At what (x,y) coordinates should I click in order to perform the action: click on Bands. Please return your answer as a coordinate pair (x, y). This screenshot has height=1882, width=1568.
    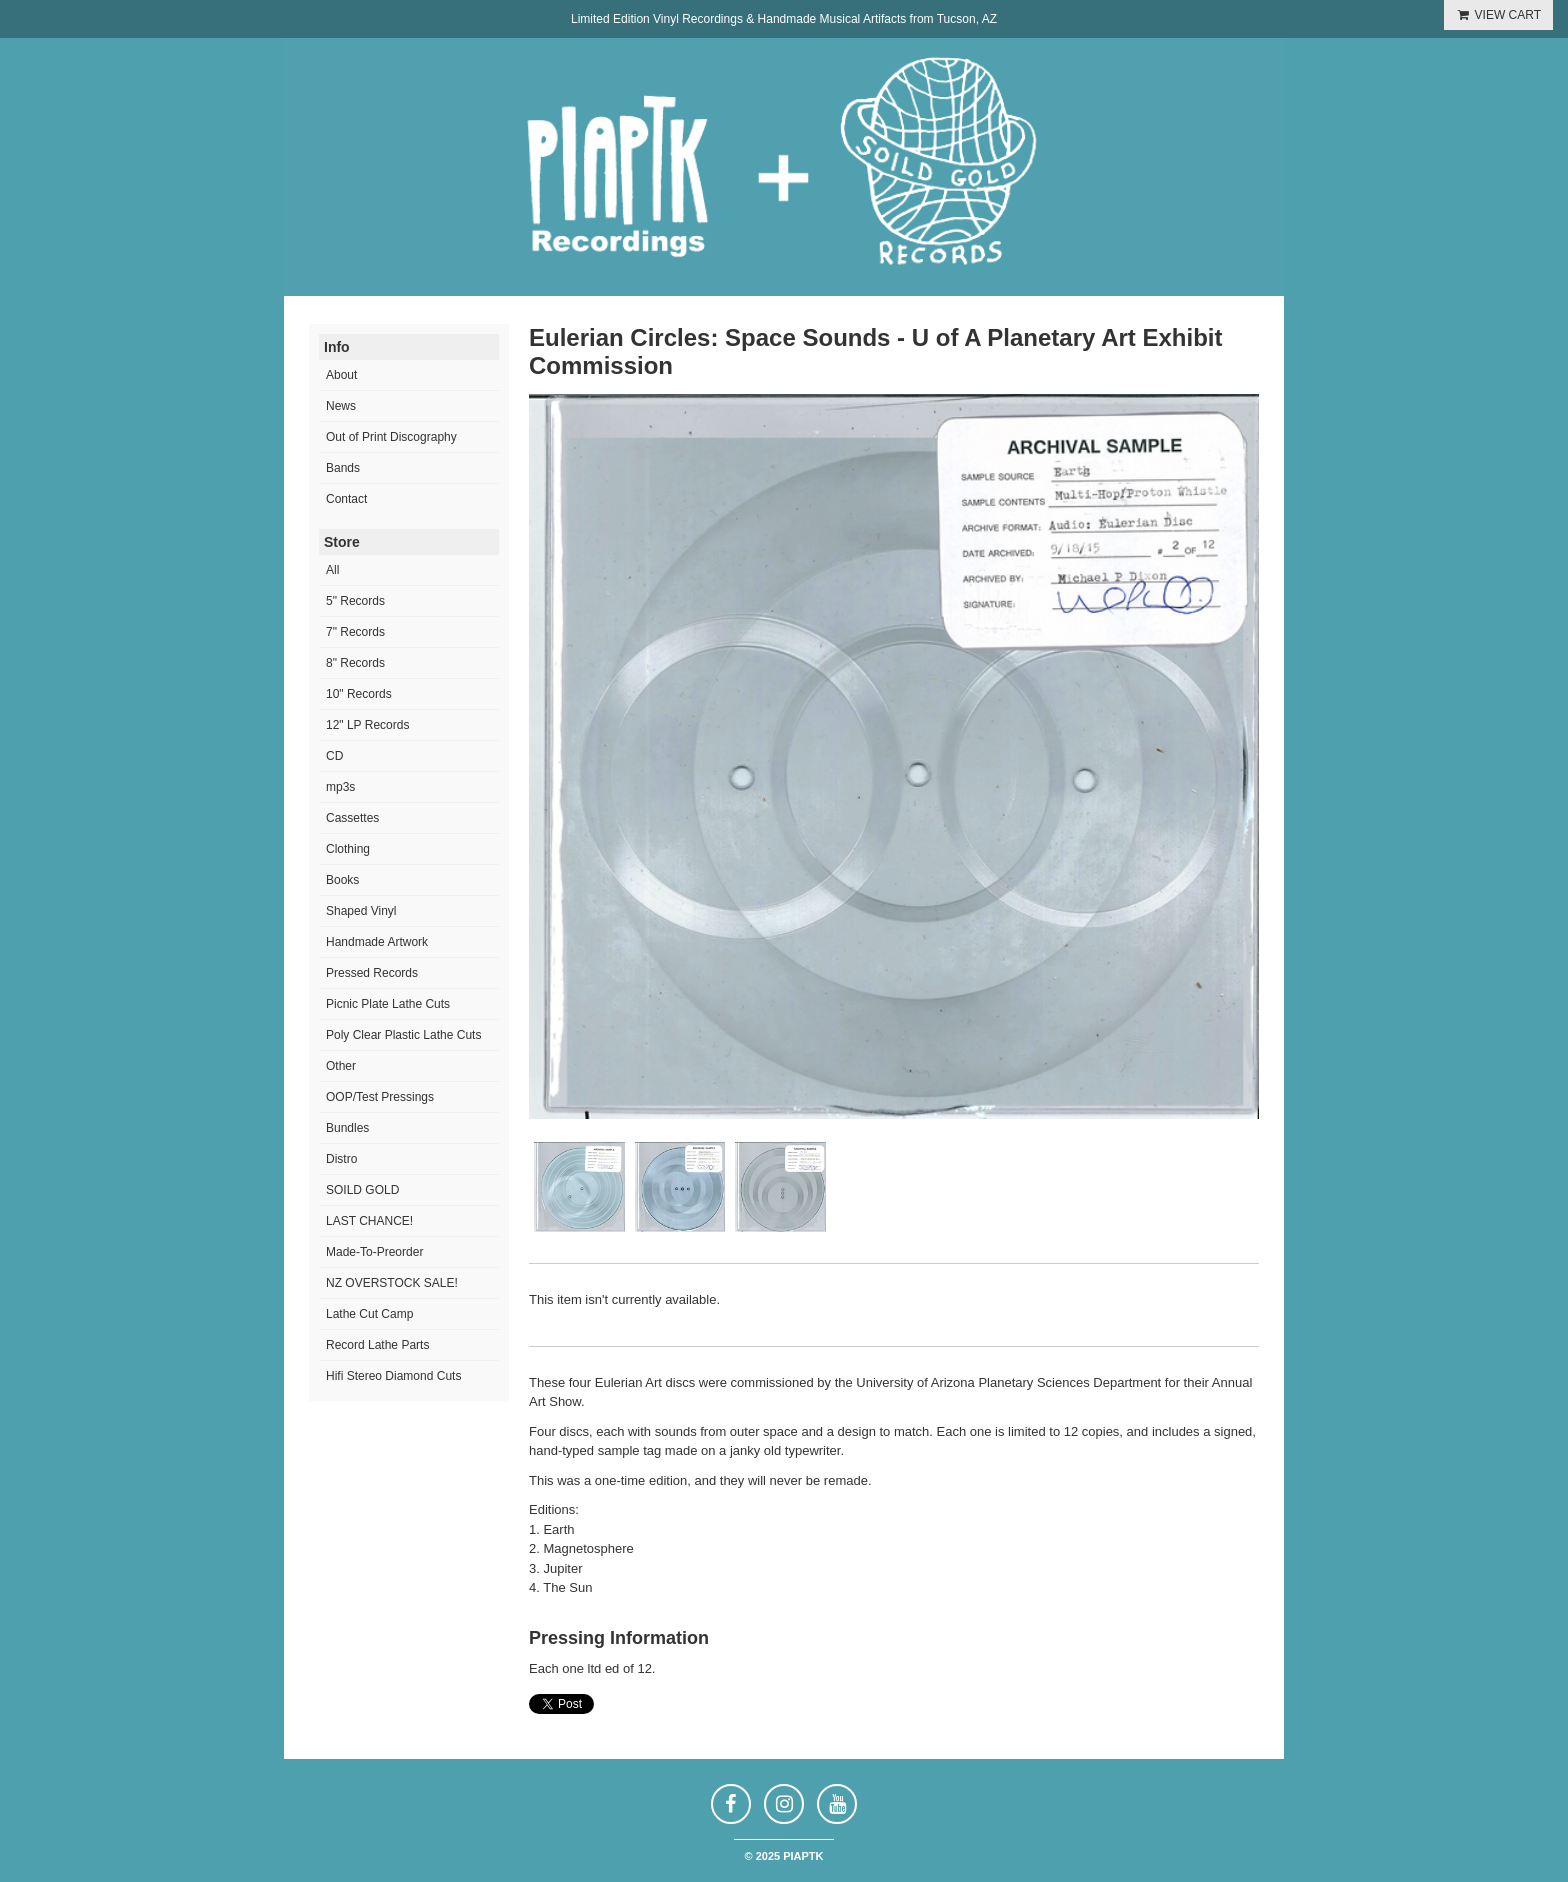
    Looking at the image, I should click on (343, 468).